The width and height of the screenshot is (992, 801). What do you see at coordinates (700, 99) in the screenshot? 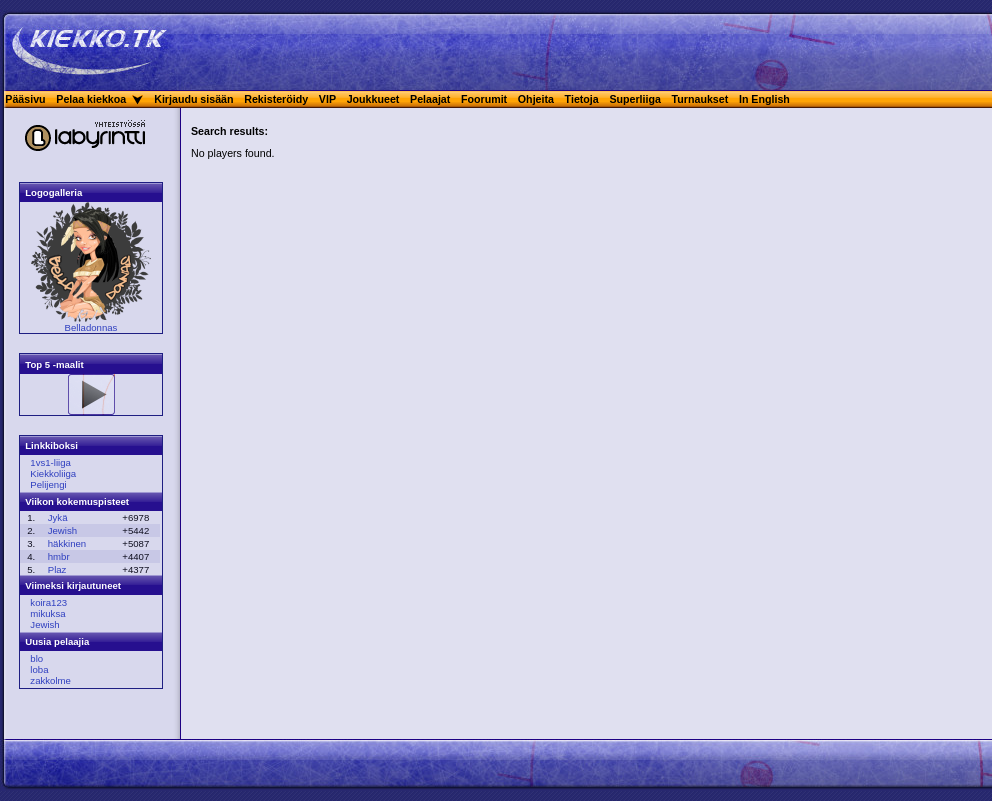
I see `Turnaukset` at bounding box center [700, 99].